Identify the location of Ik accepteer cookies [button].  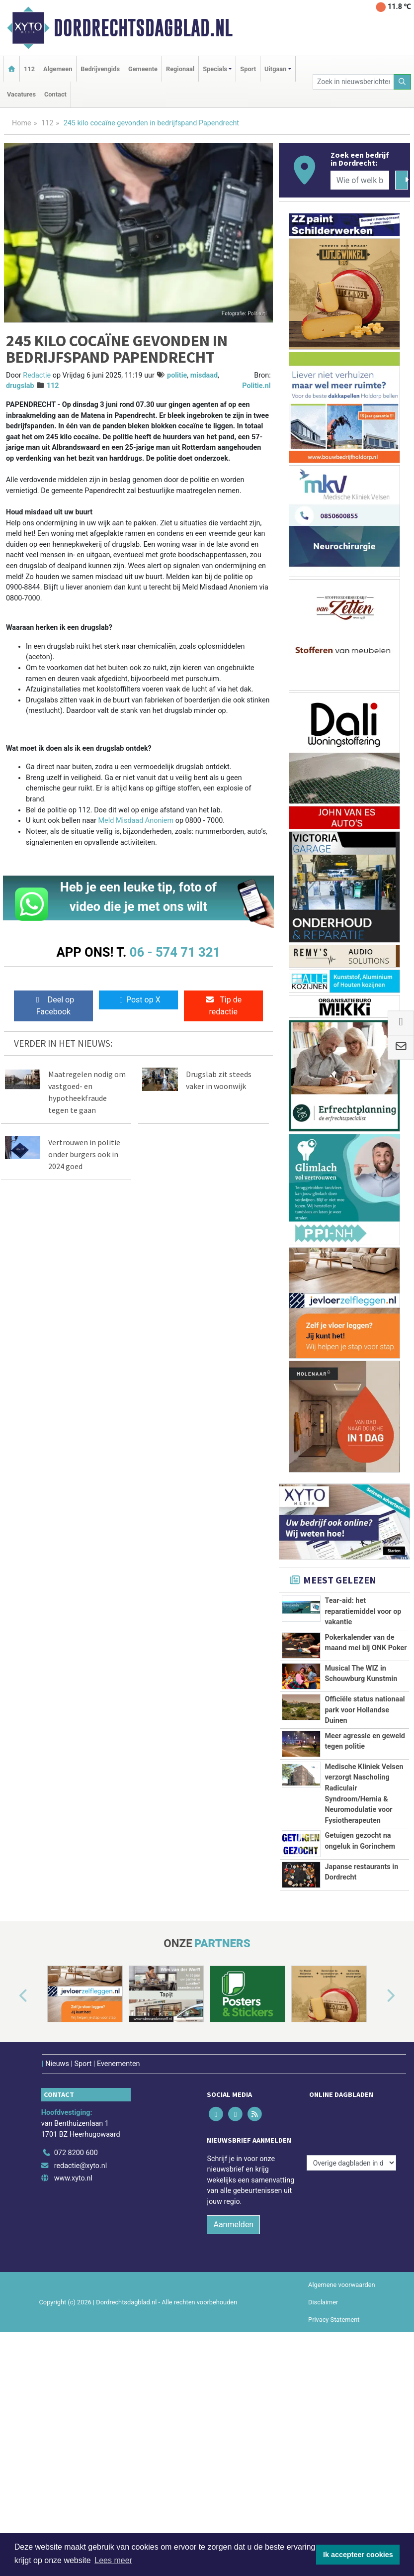
(358, 2555).